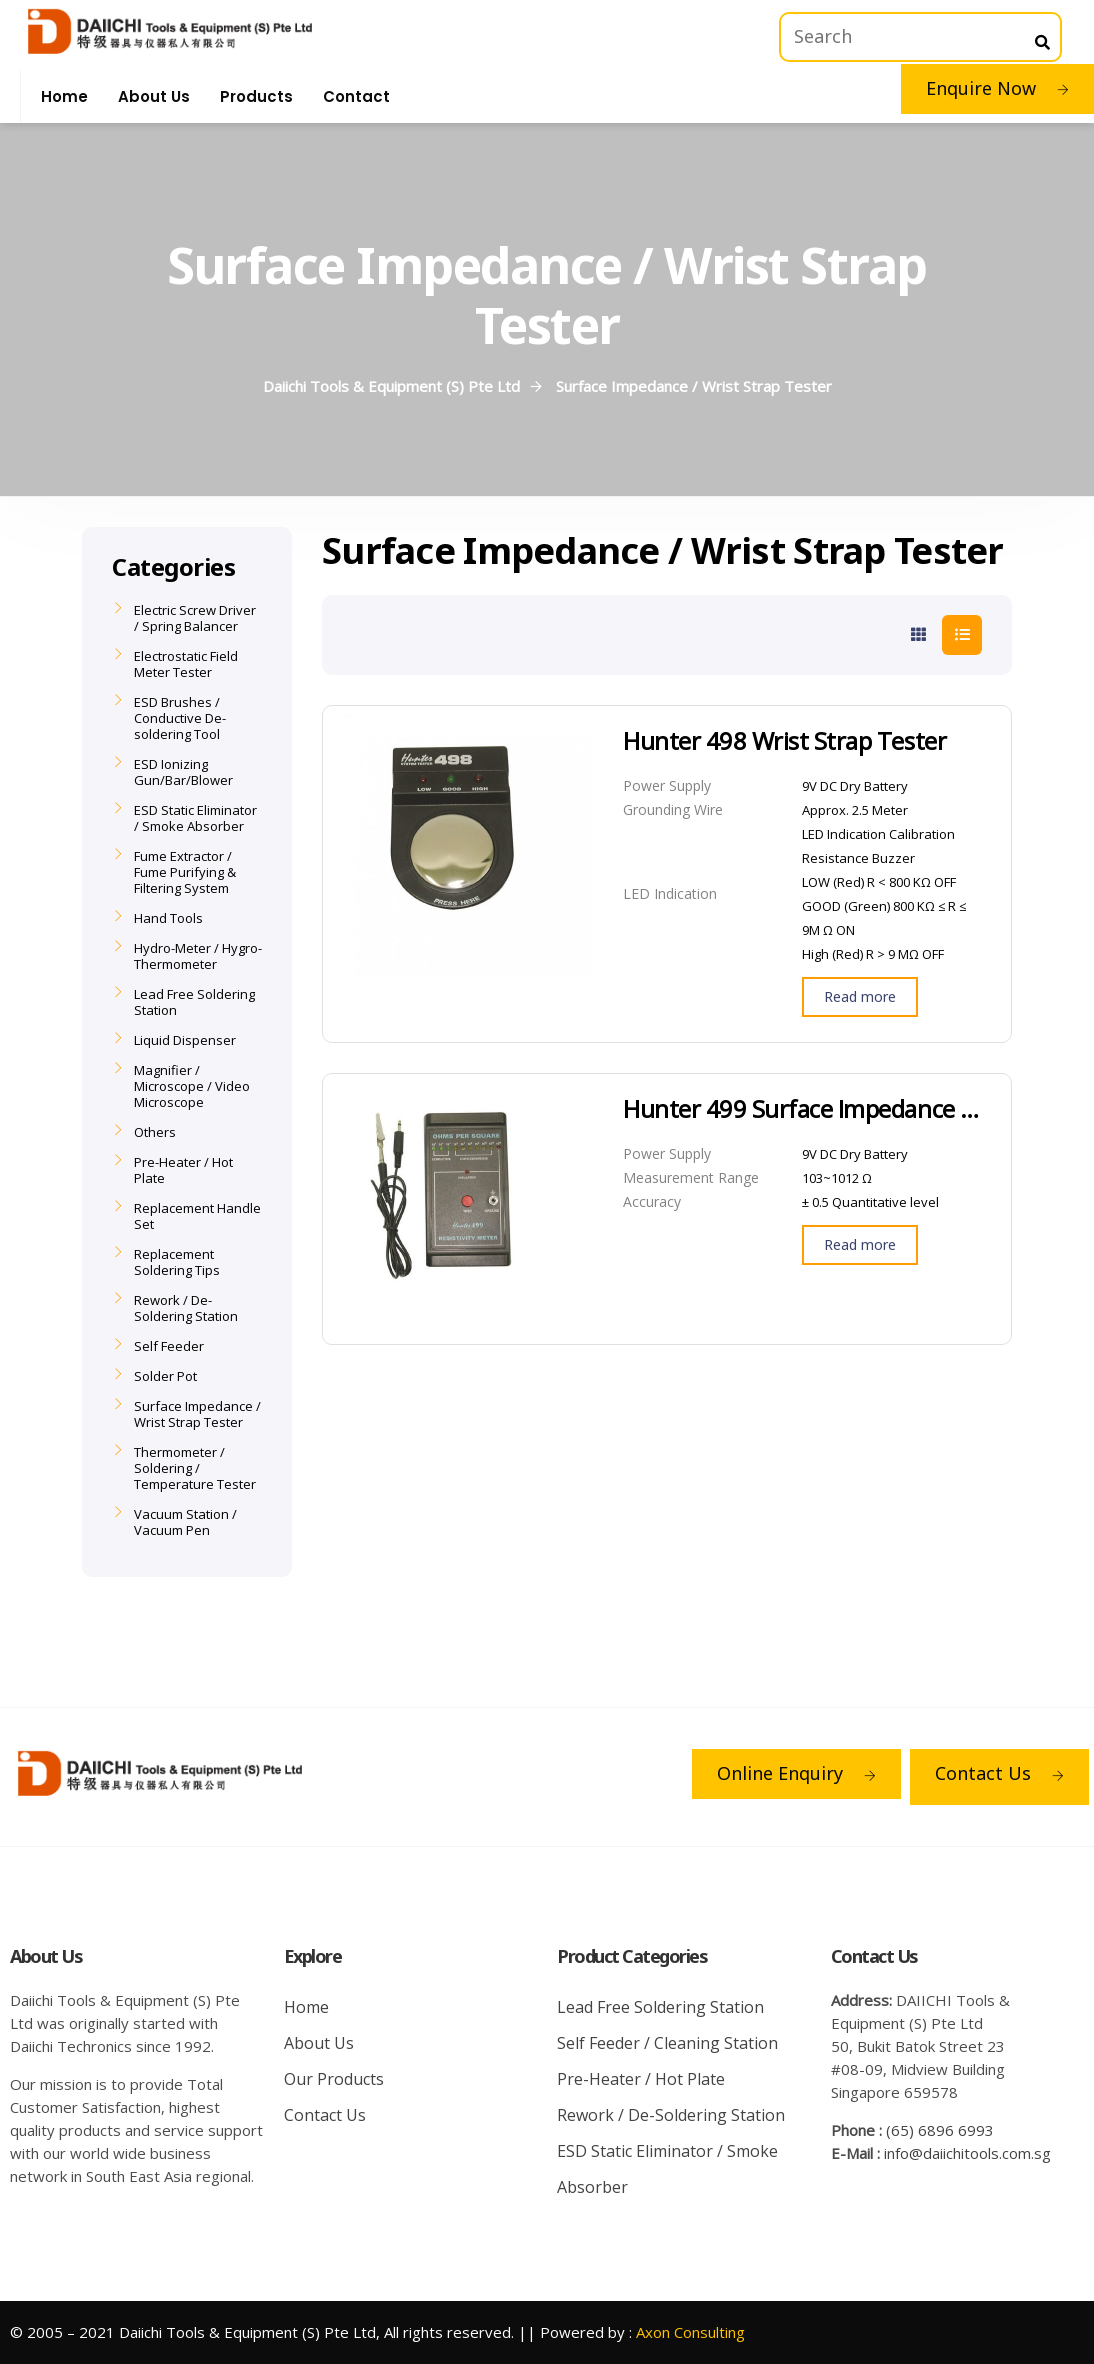  I want to click on Solder Pot, so click(165, 1376).